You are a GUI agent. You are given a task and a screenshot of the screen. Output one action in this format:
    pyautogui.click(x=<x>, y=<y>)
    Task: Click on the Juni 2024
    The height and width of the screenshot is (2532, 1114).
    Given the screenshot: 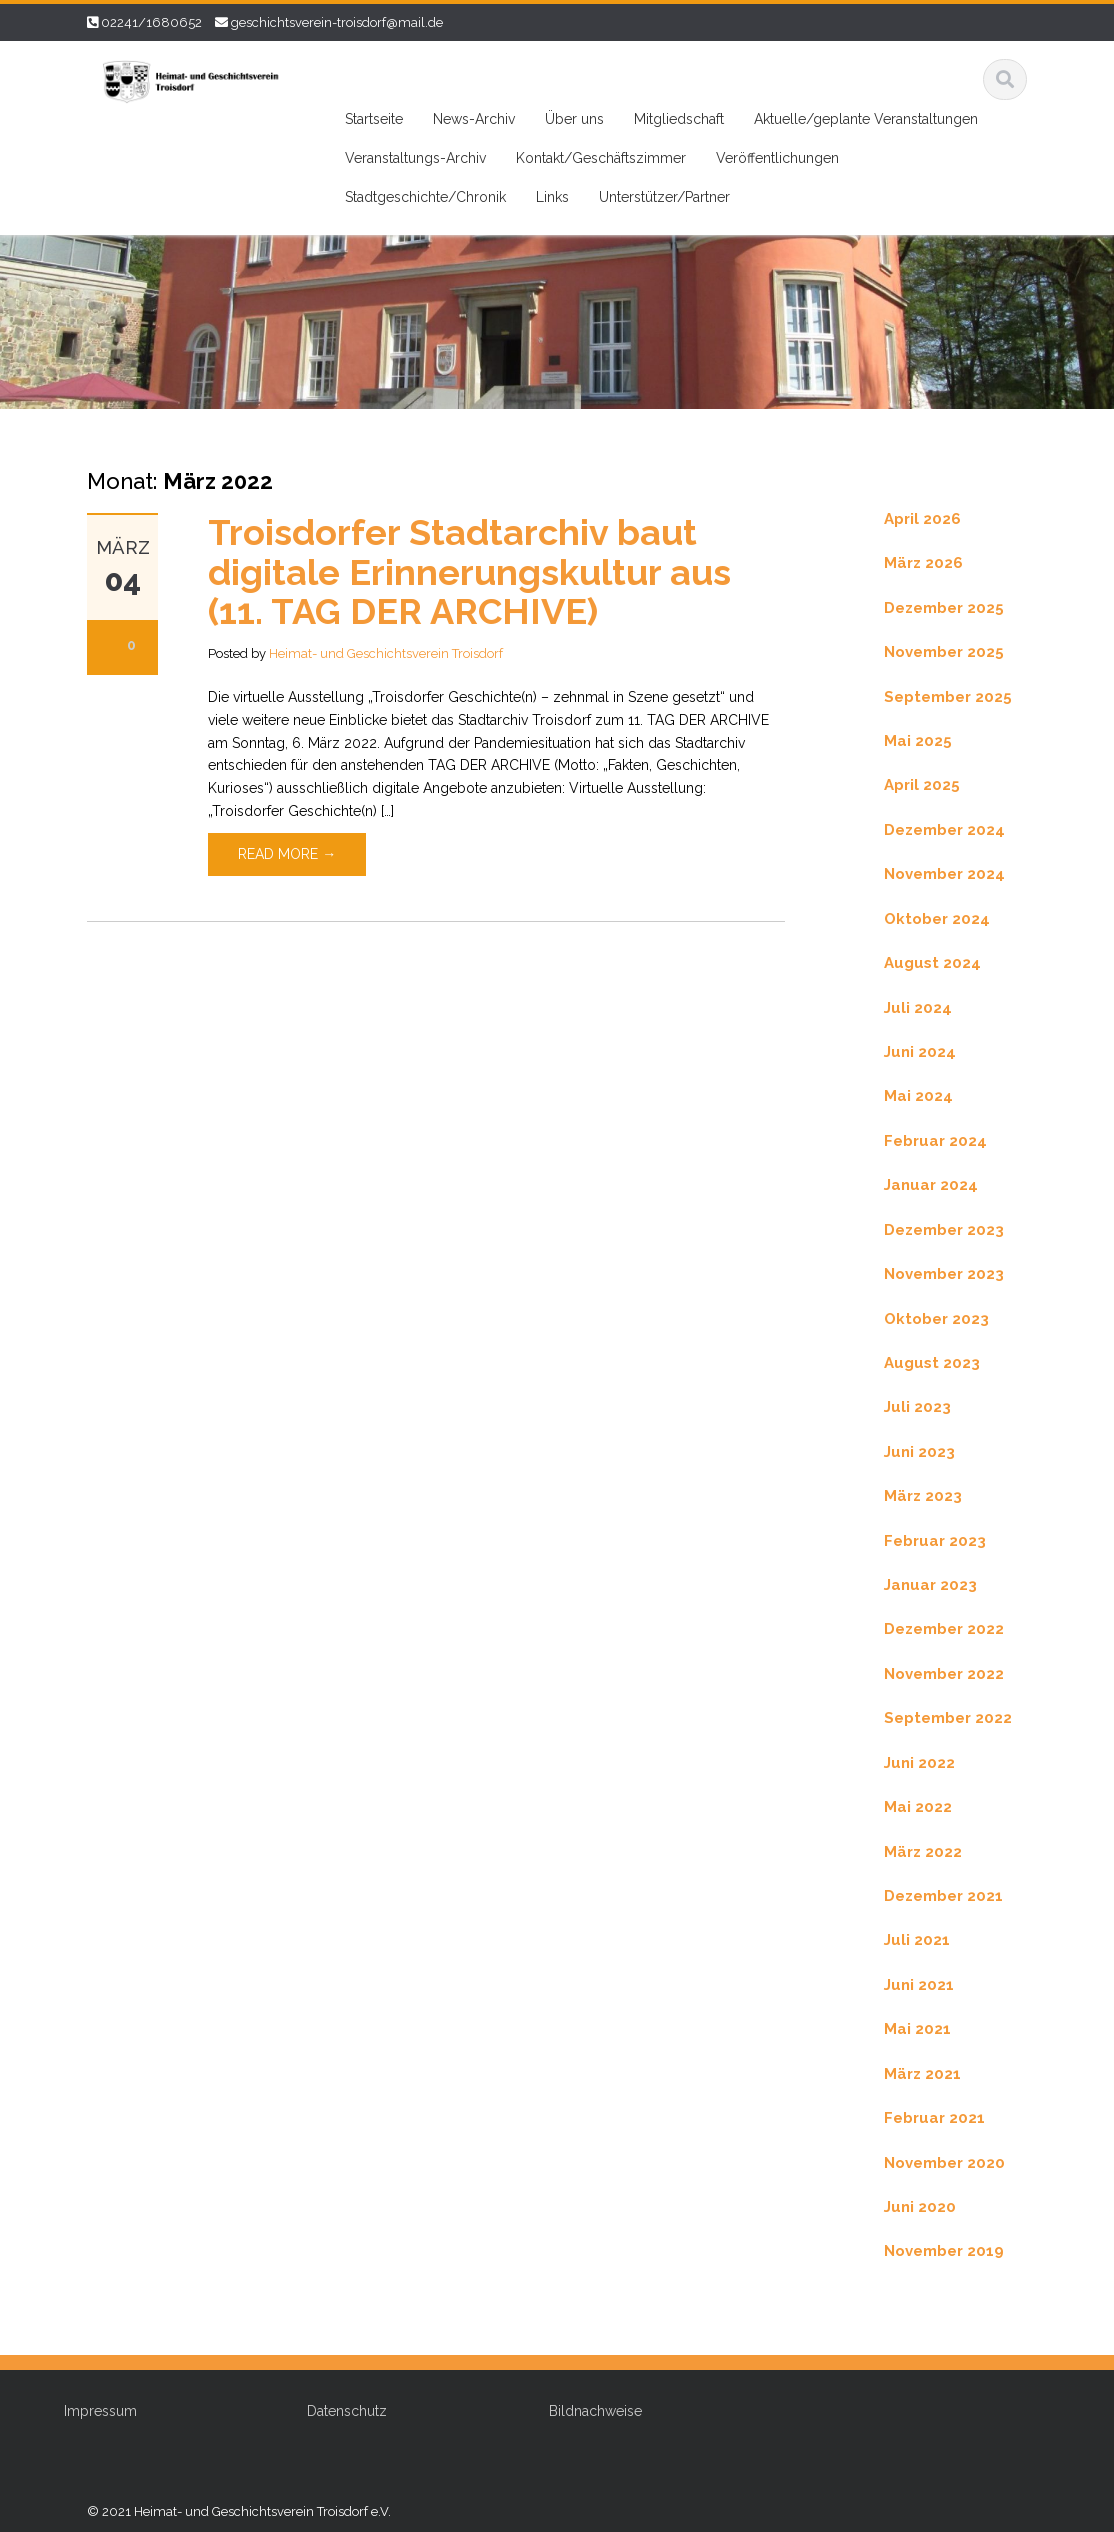 What is the action you would take?
    pyautogui.click(x=920, y=1052)
    